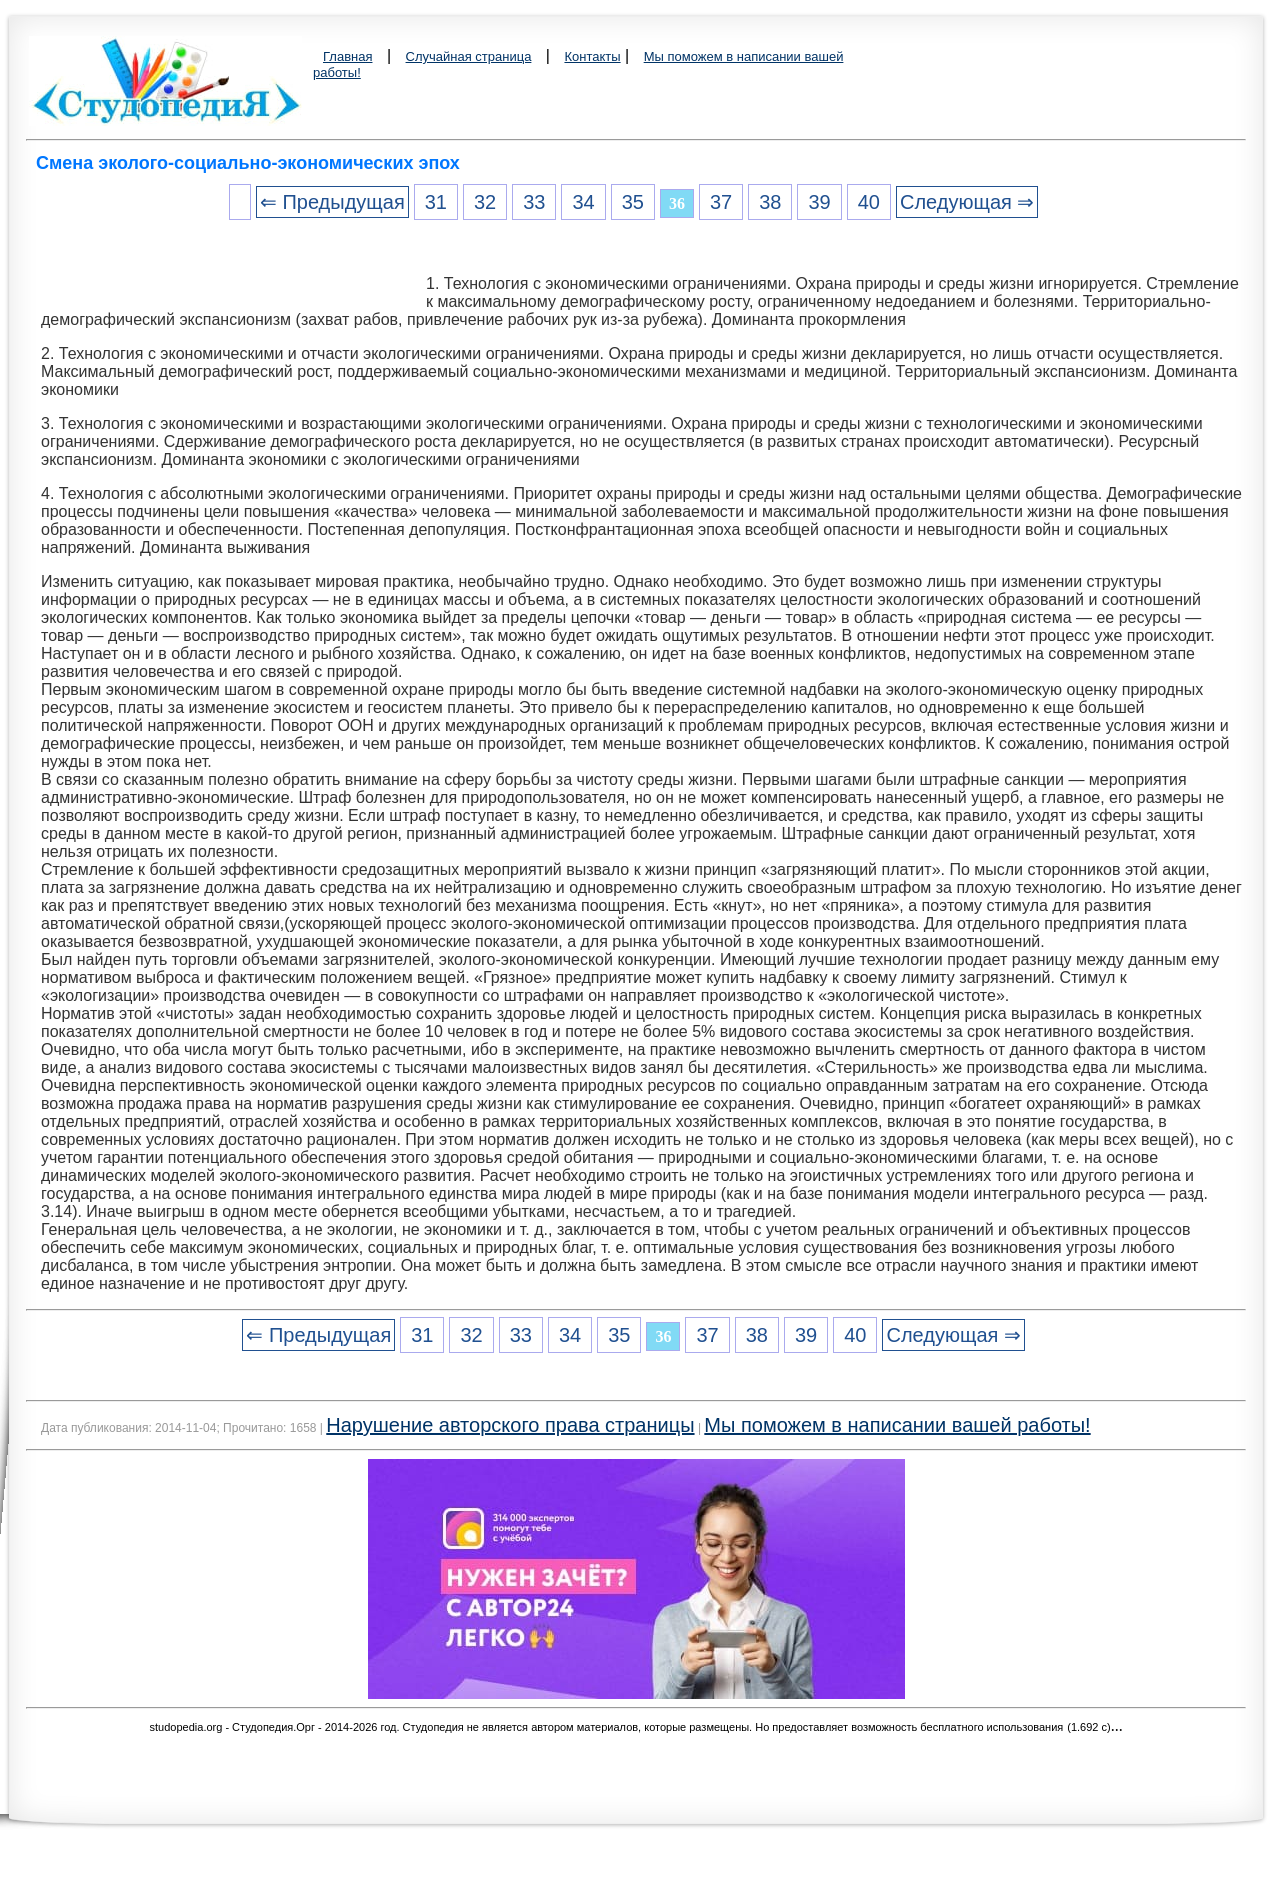 The image size is (1274, 1888). What do you see at coordinates (347, 56) in the screenshot?
I see `Главная` at bounding box center [347, 56].